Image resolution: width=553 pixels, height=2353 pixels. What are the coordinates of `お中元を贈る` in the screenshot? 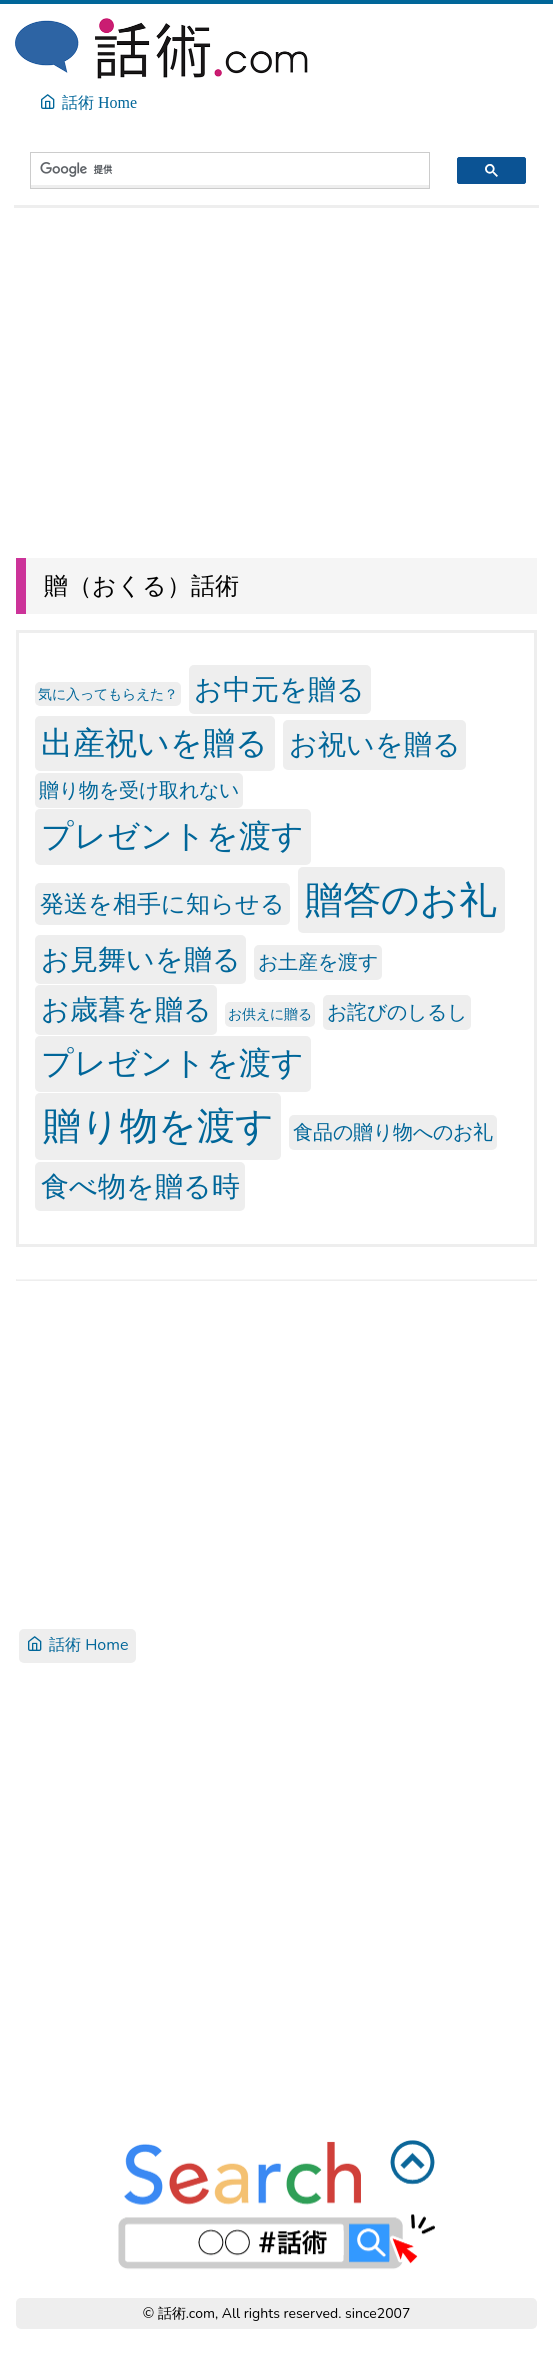 It's located at (279, 690).